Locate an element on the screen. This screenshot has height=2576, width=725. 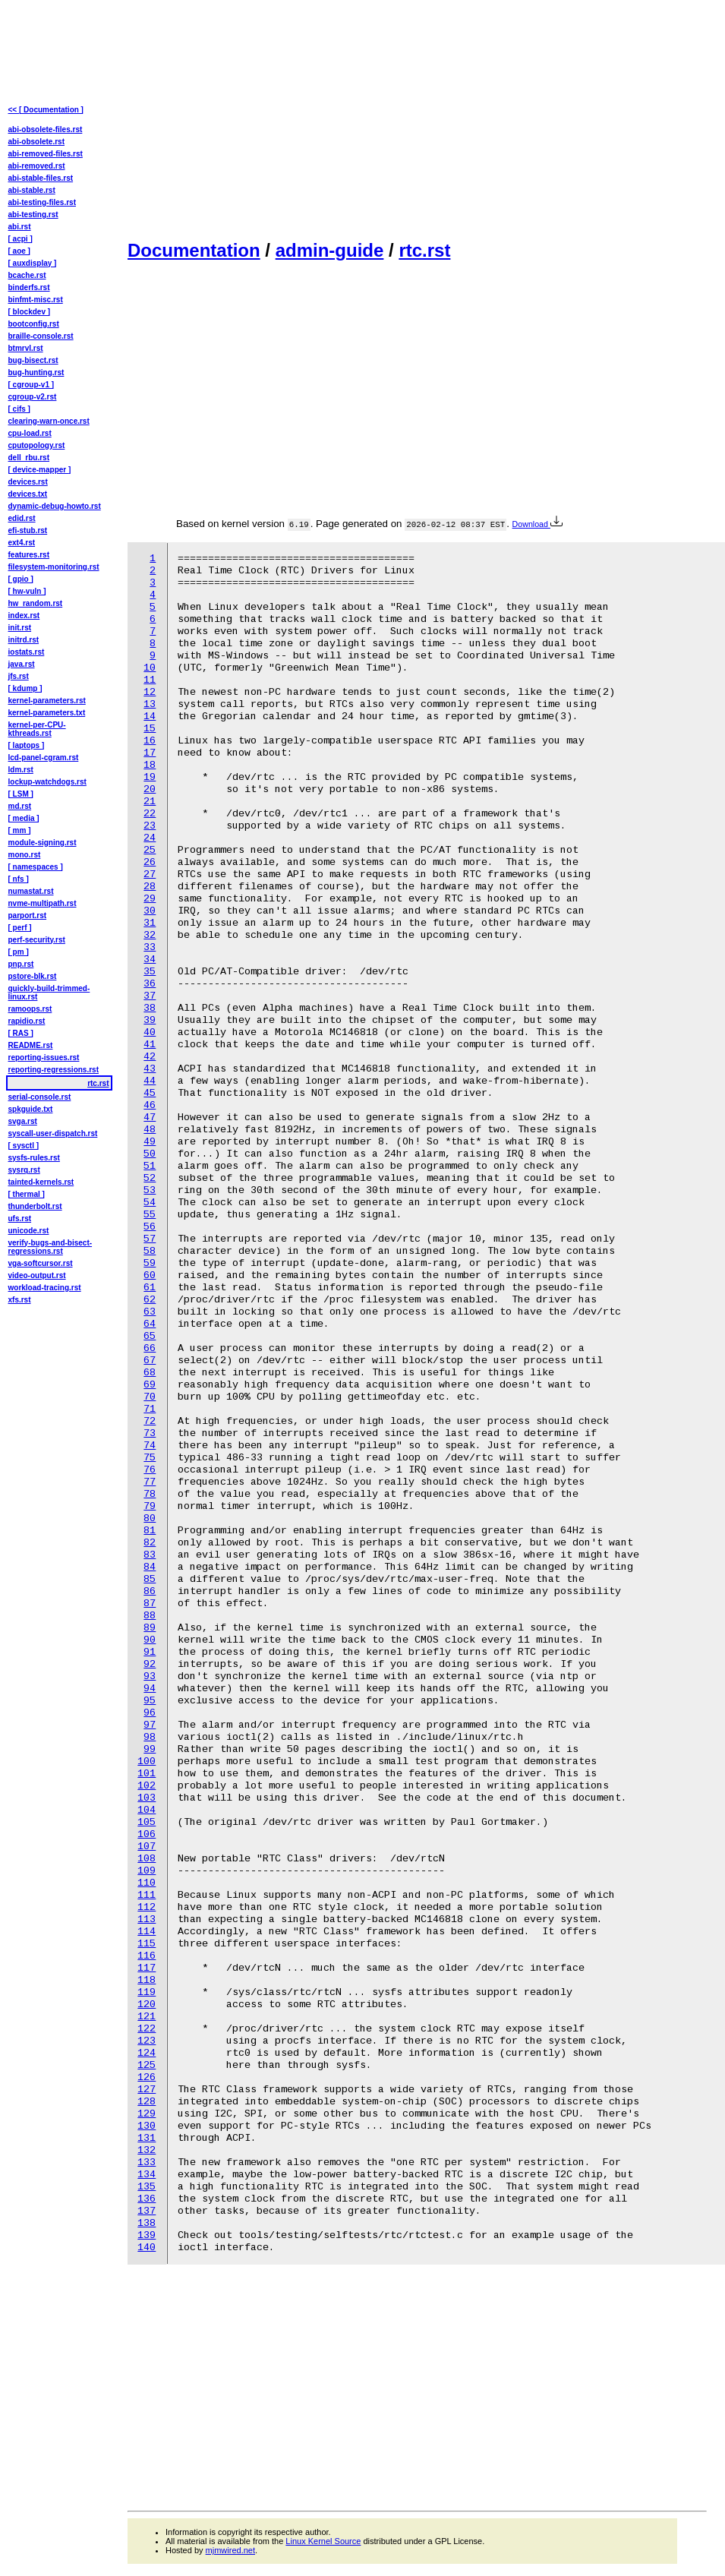
devices.rst is located at coordinates (28, 482).